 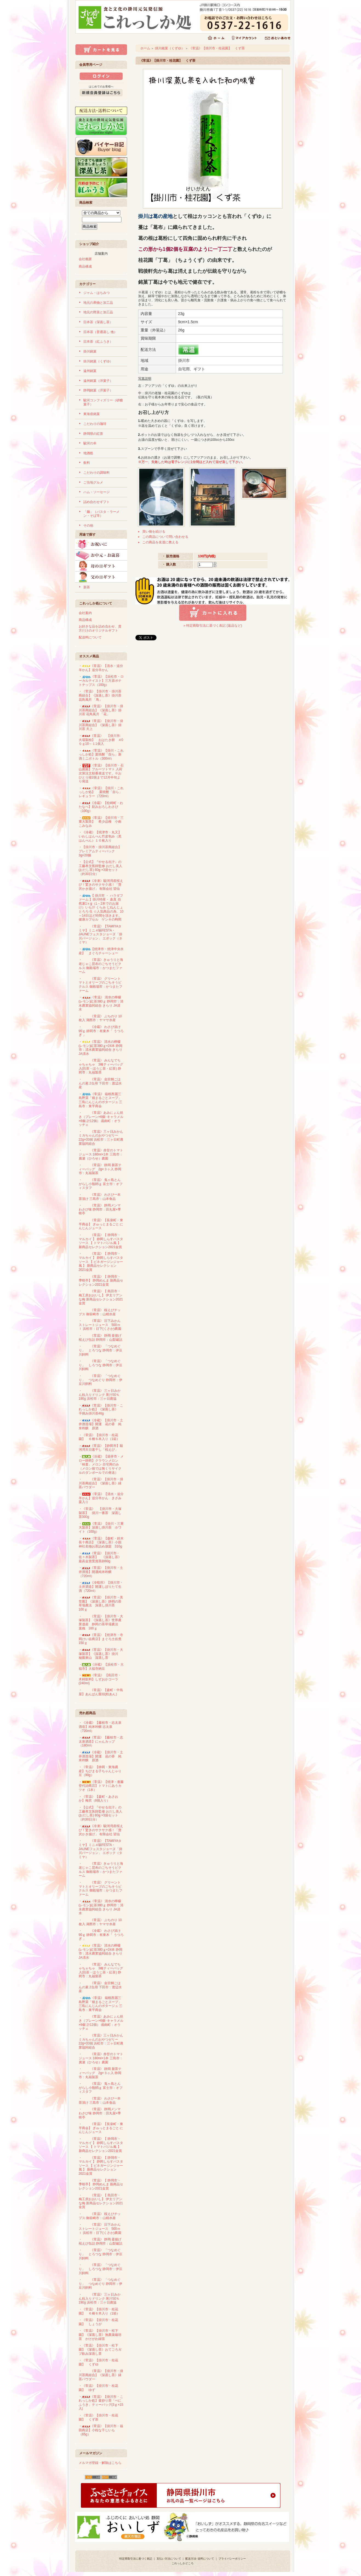 I want to click on ・《冷蔵》【掛川市・土井酒造場】開運 花の香 純米吟醸 原酒, so click(x=101, y=1424).